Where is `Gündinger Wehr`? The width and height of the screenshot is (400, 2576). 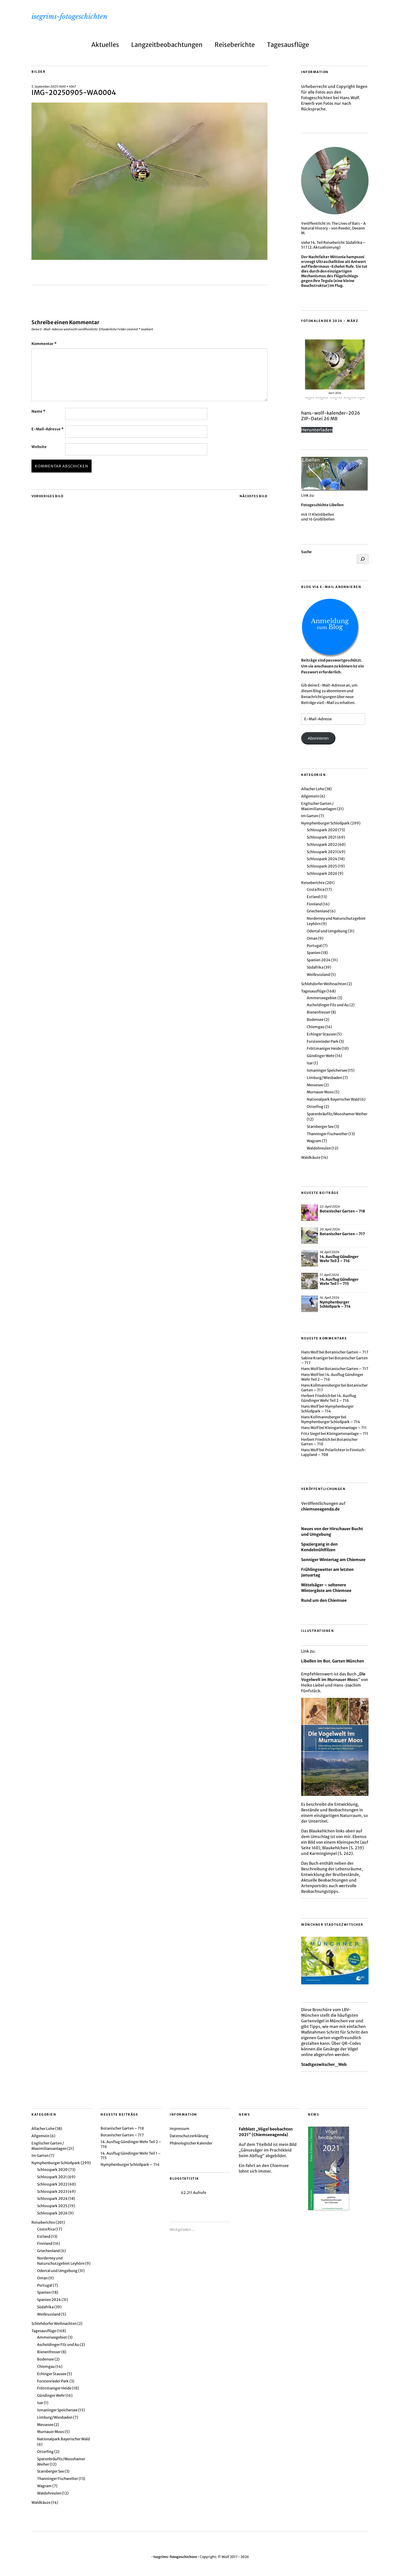
Gündinger Wehr is located at coordinates (321, 1055).